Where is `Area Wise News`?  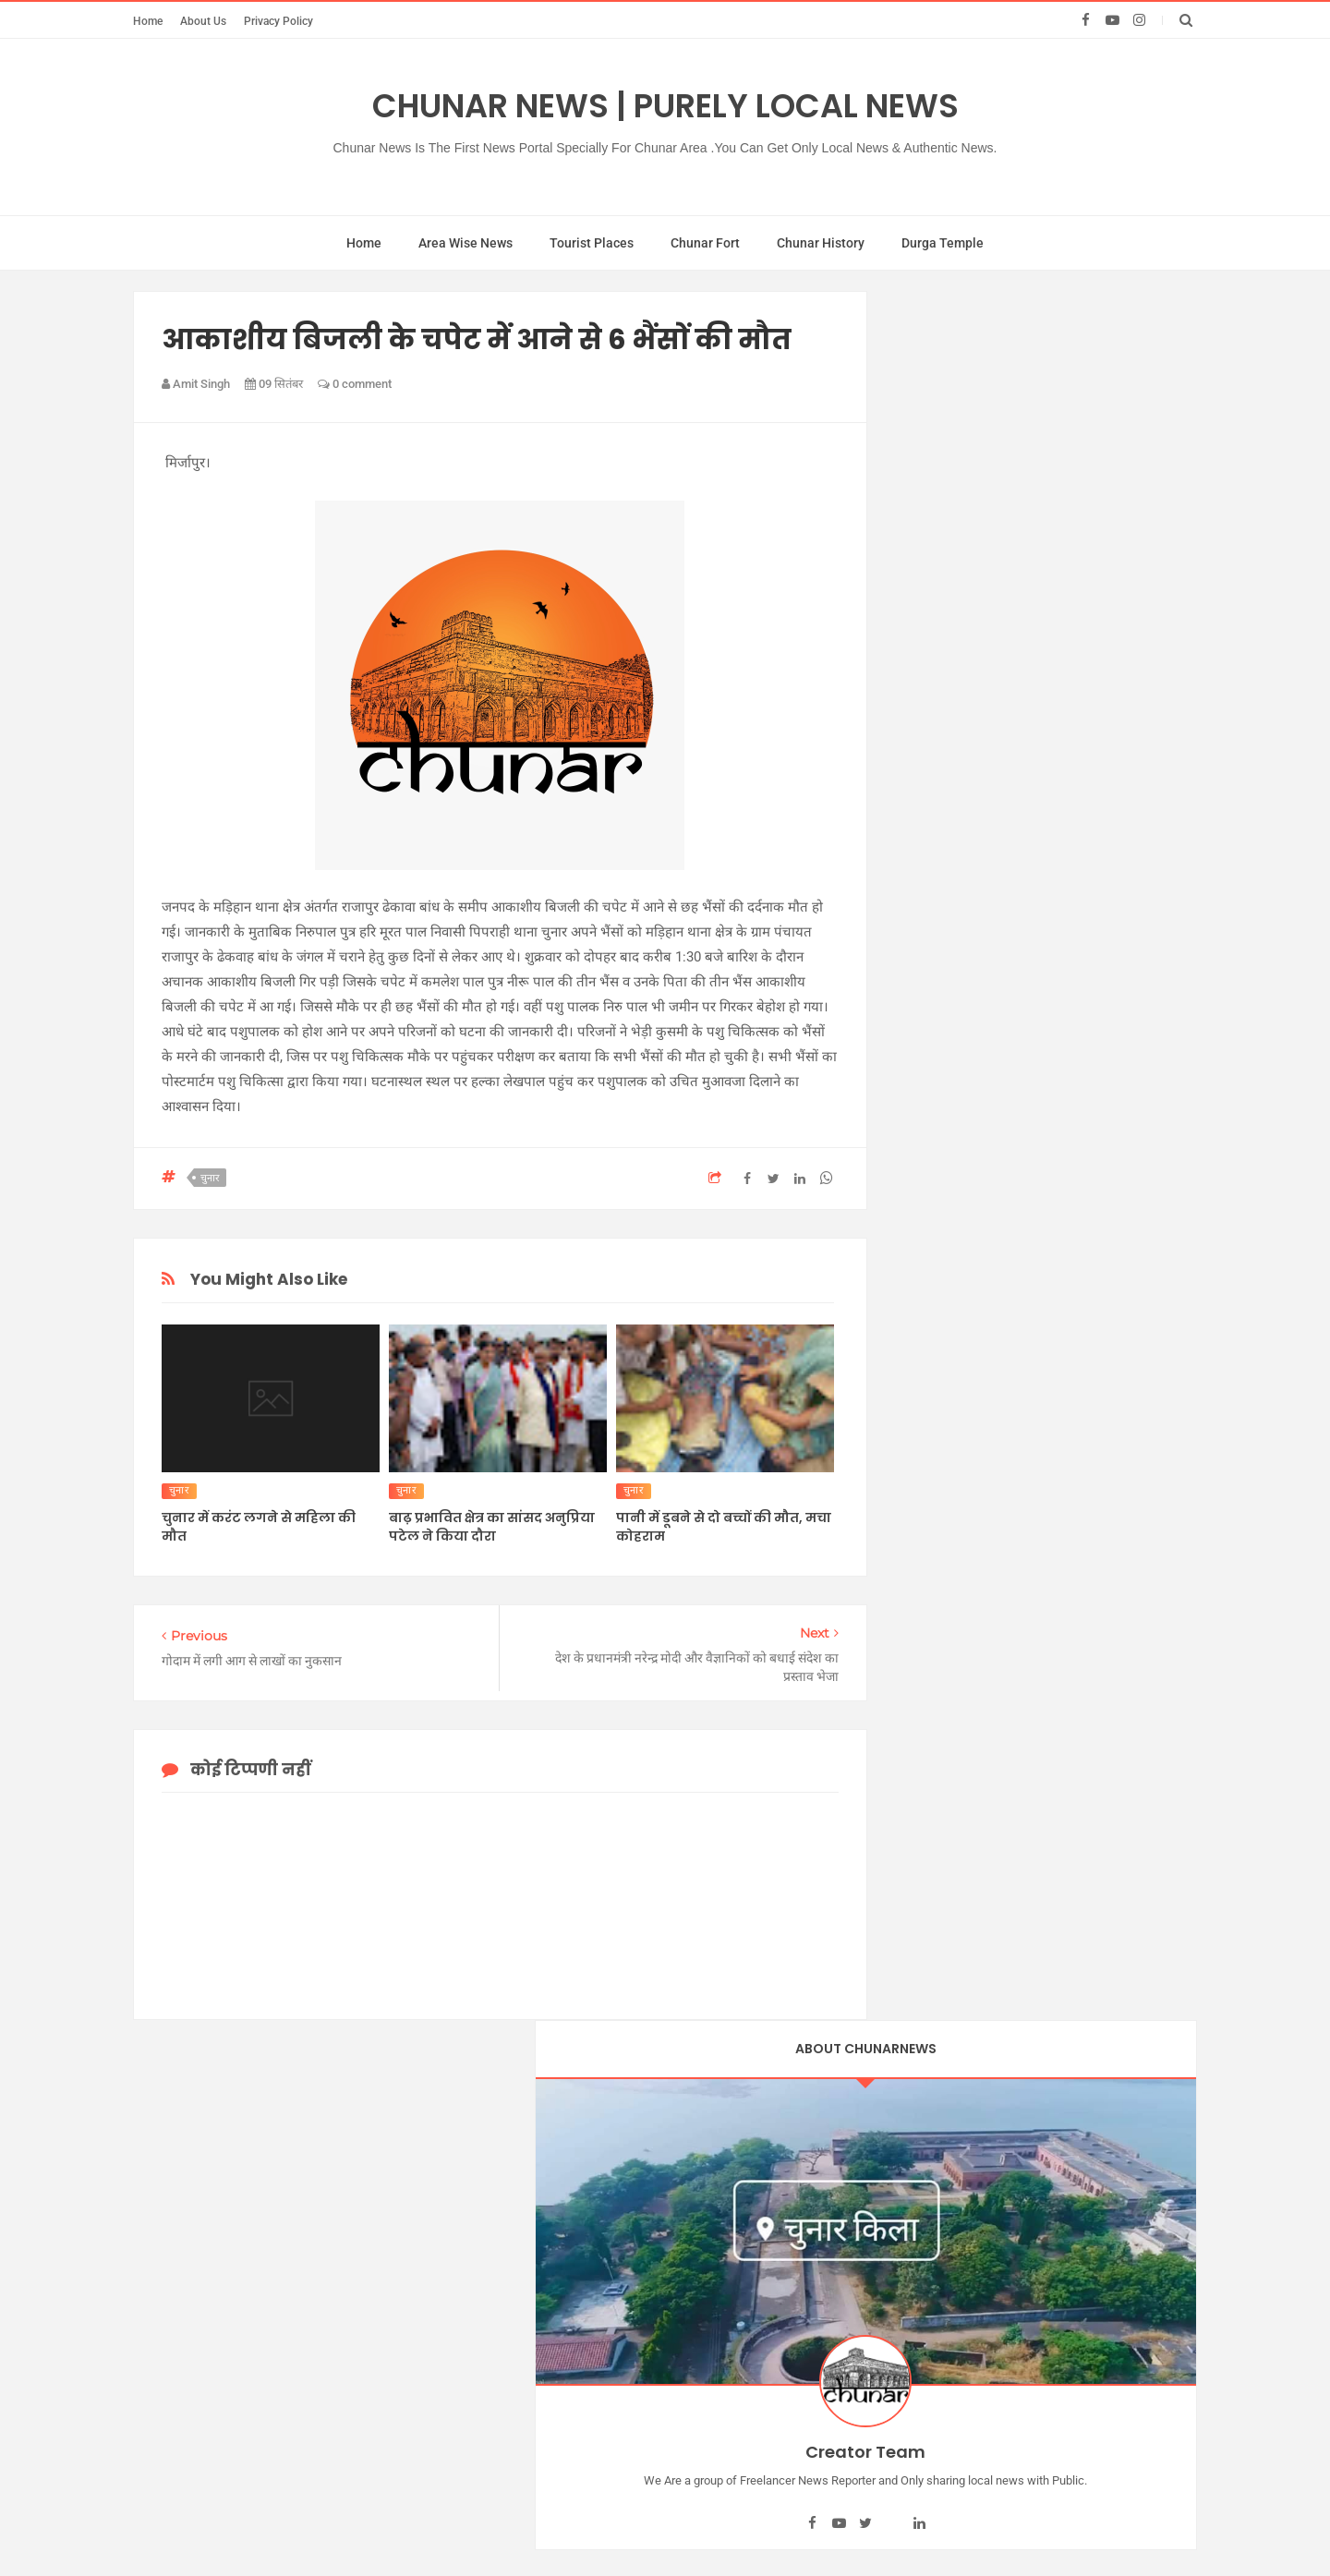
Area Wise News is located at coordinates (465, 243).